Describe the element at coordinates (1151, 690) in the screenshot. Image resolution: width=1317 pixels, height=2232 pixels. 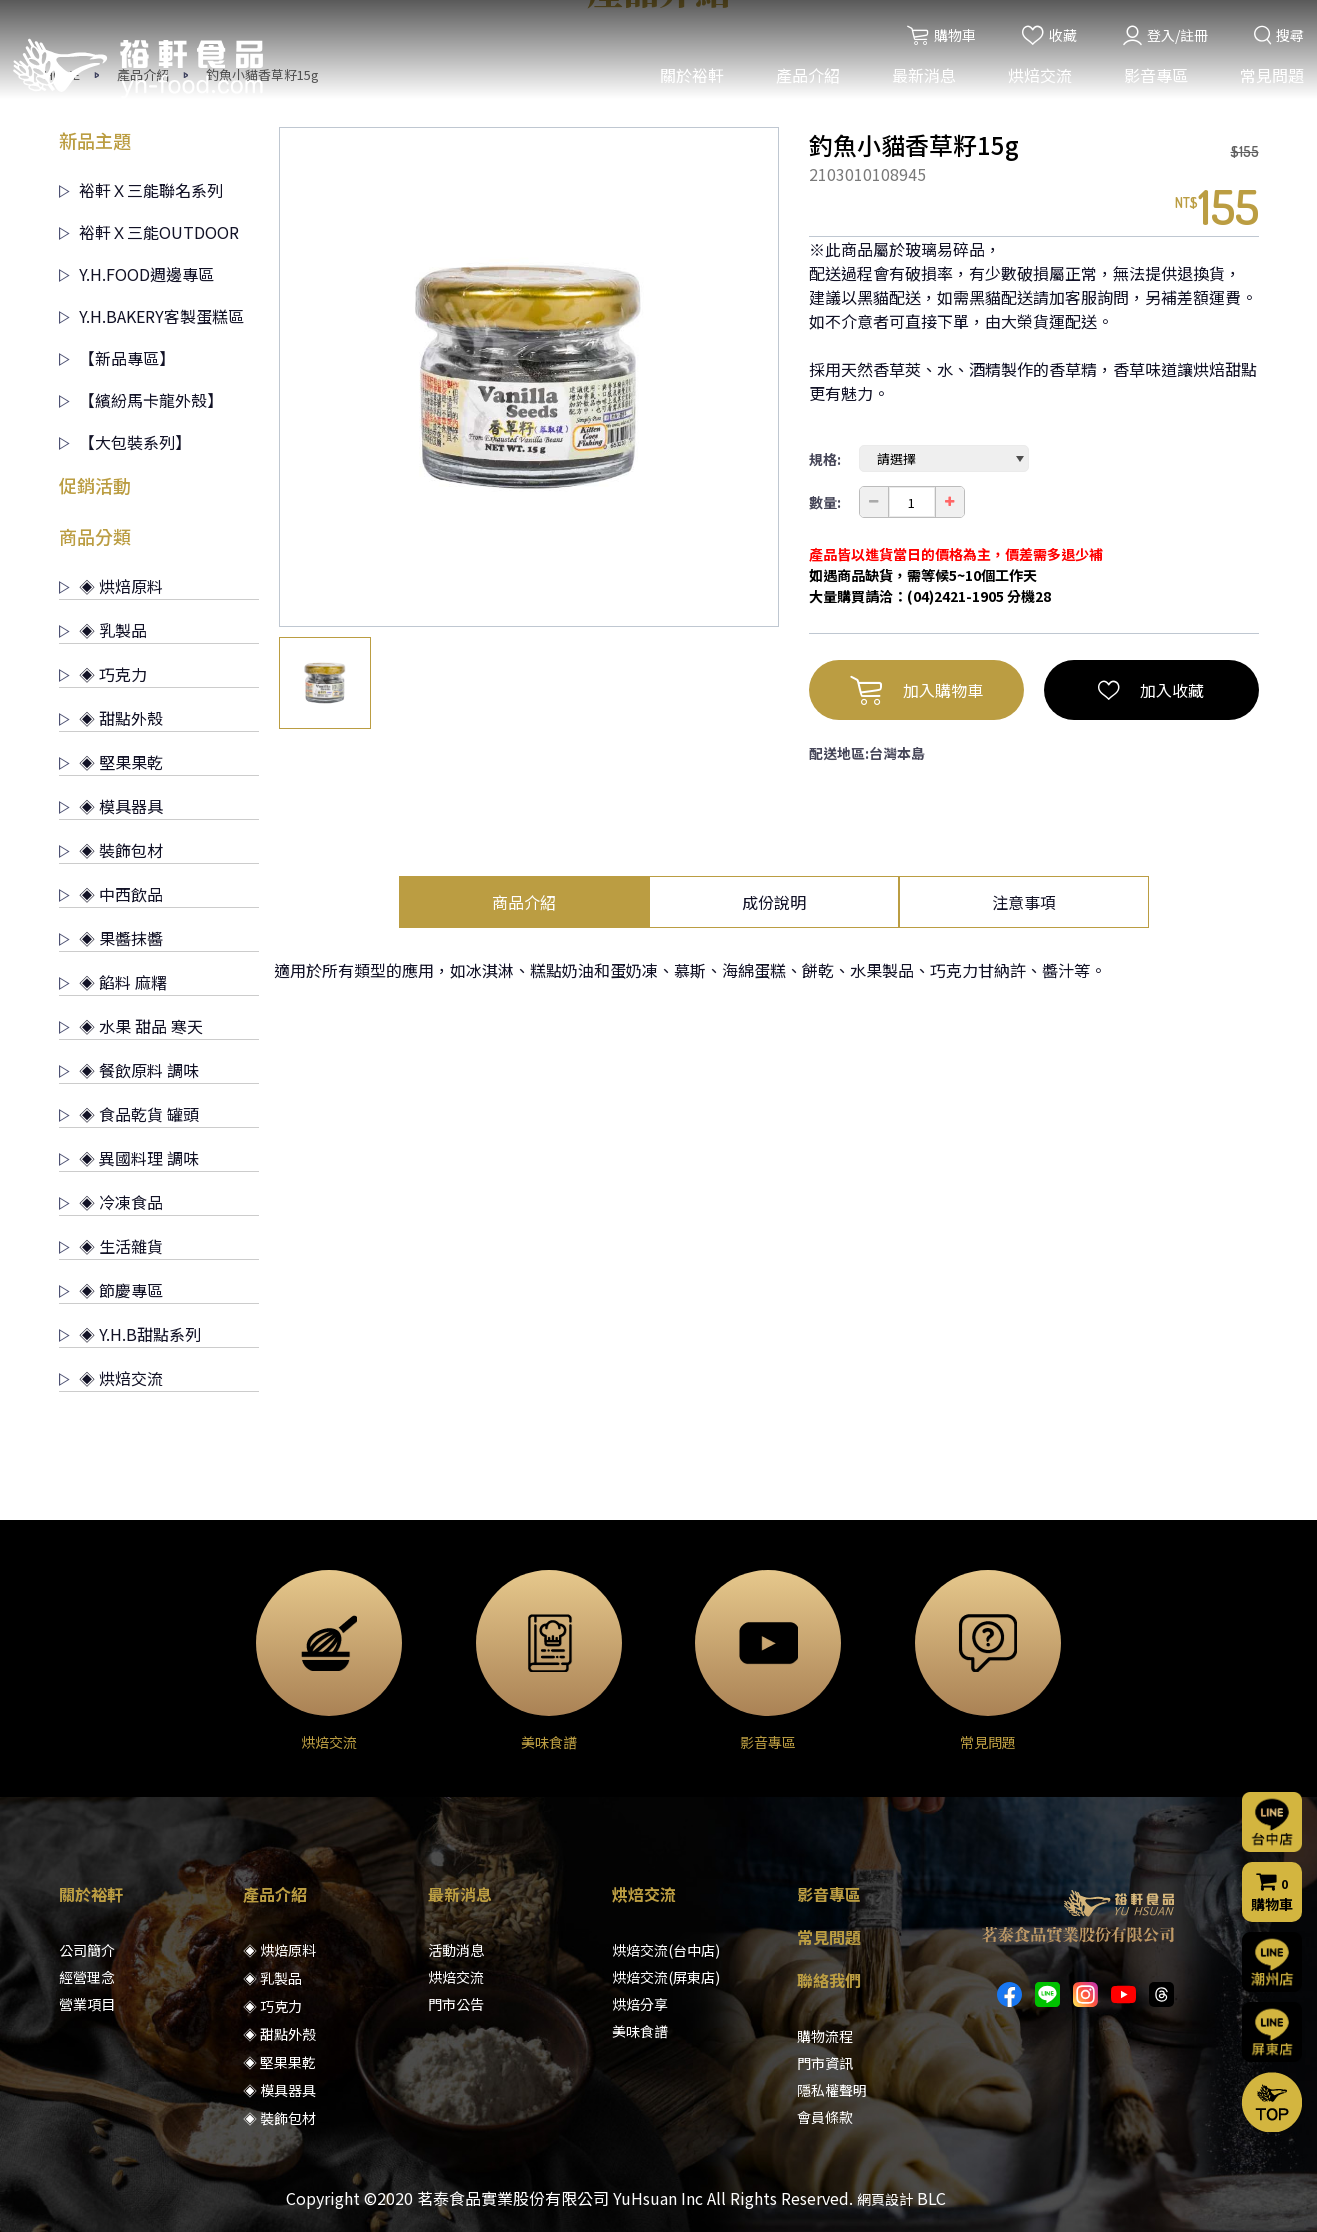
I see `加入收藏` at that location.